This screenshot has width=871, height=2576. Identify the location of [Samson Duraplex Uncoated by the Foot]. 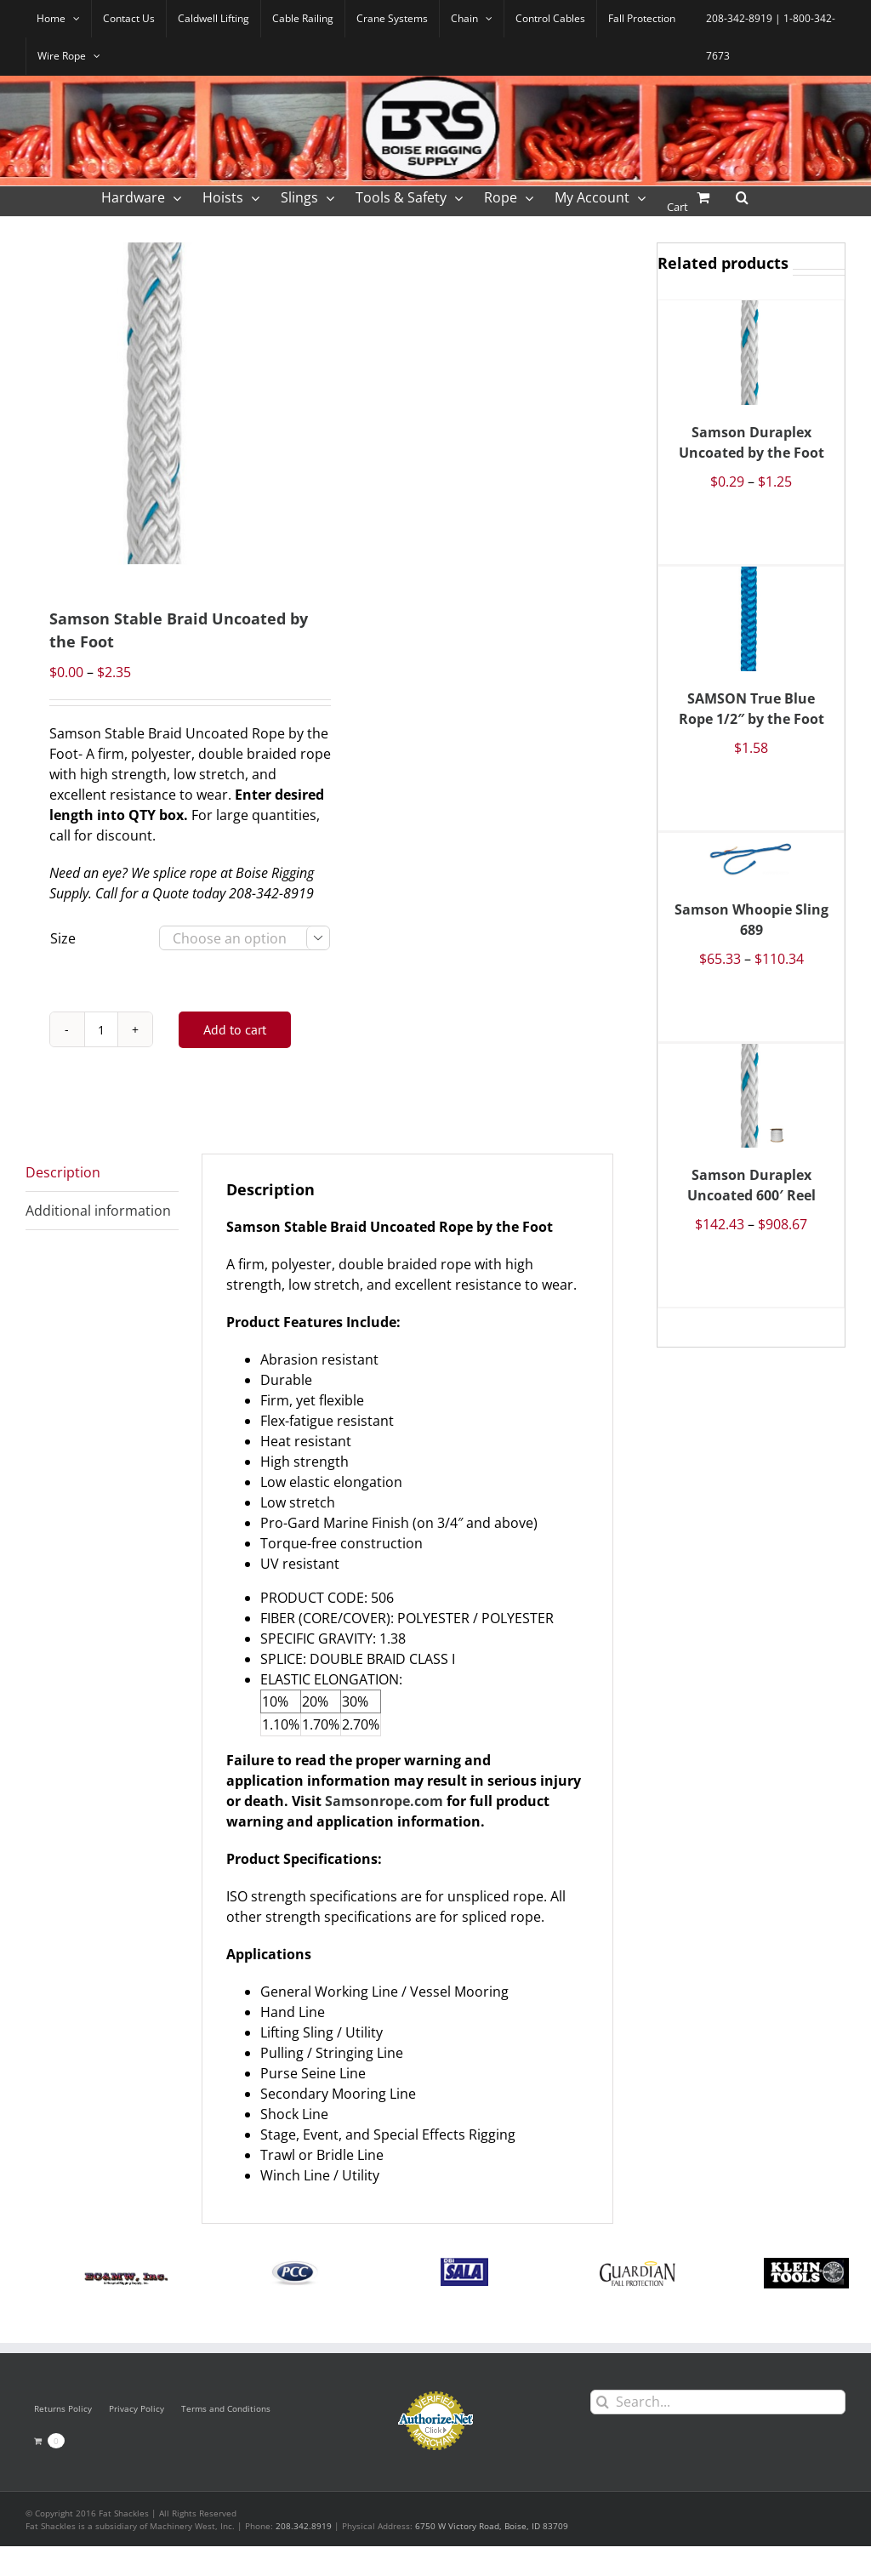
(751, 352).